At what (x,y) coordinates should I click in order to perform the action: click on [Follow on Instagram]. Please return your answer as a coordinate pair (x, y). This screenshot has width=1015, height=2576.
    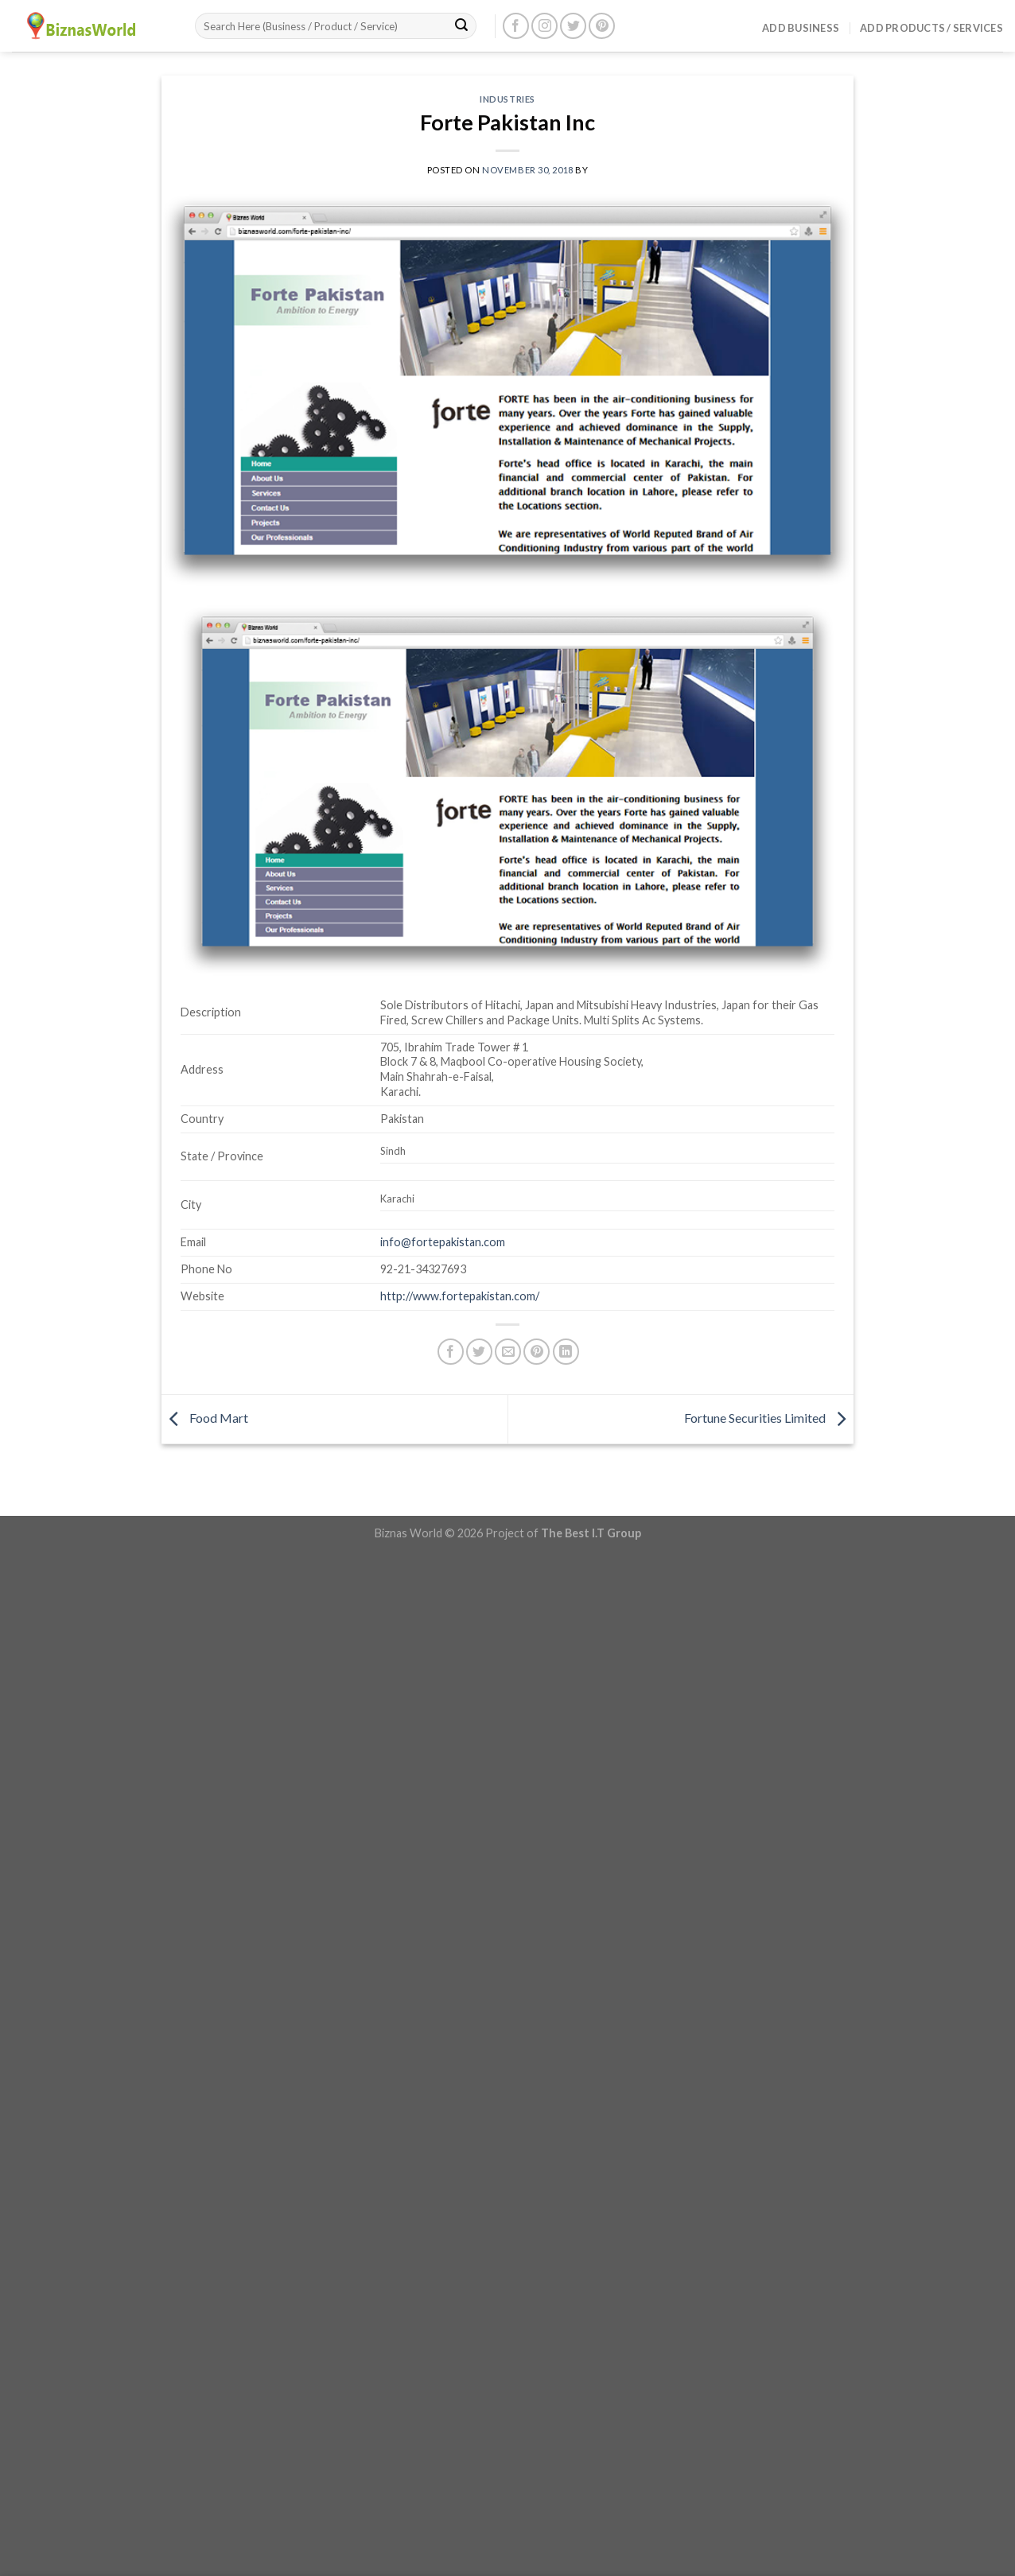
    Looking at the image, I should click on (544, 26).